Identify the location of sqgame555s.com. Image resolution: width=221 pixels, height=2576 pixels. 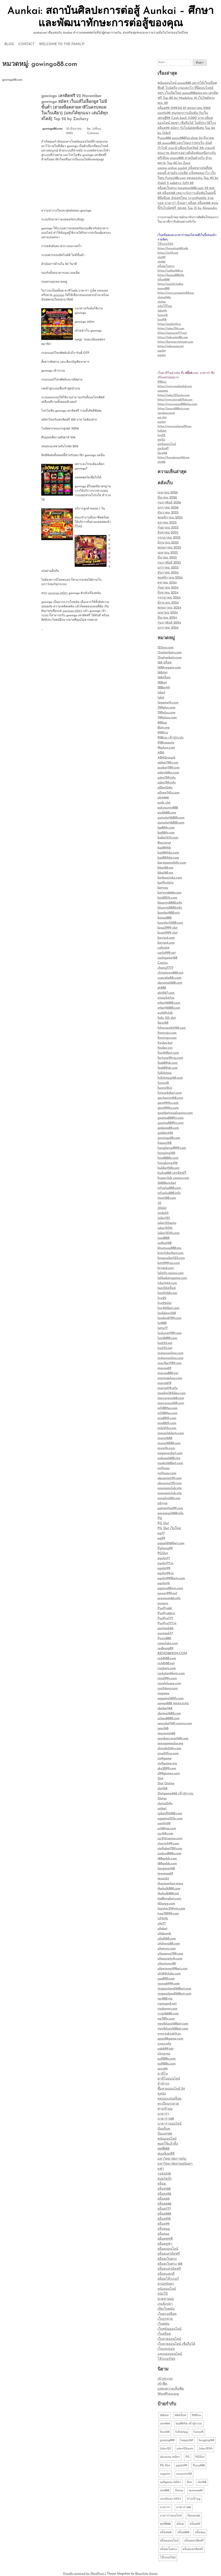
(170, 1818).